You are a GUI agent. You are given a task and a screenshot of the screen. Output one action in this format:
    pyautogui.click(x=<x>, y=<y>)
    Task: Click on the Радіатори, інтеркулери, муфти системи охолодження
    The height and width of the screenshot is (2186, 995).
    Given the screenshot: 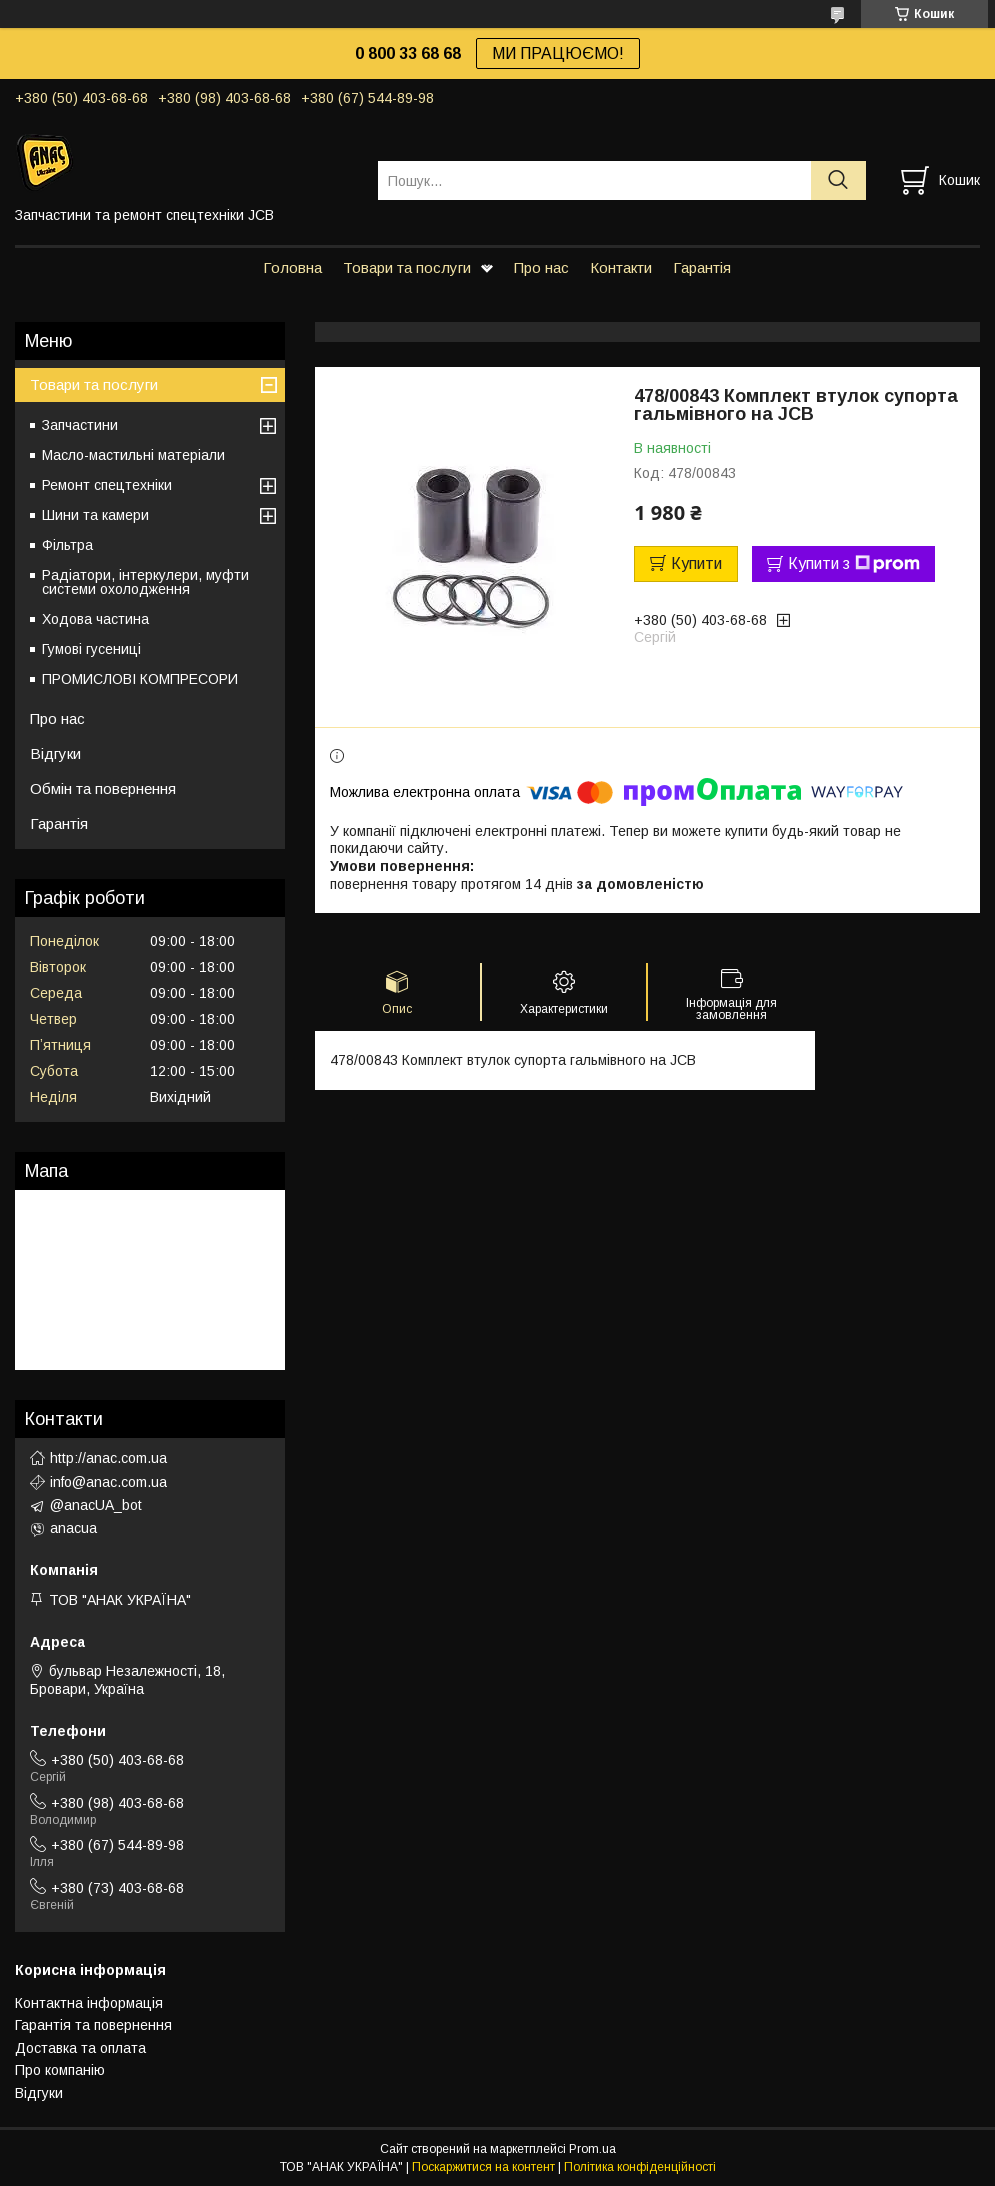 What is the action you would take?
    pyautogui.click(x=145, y=582)
    